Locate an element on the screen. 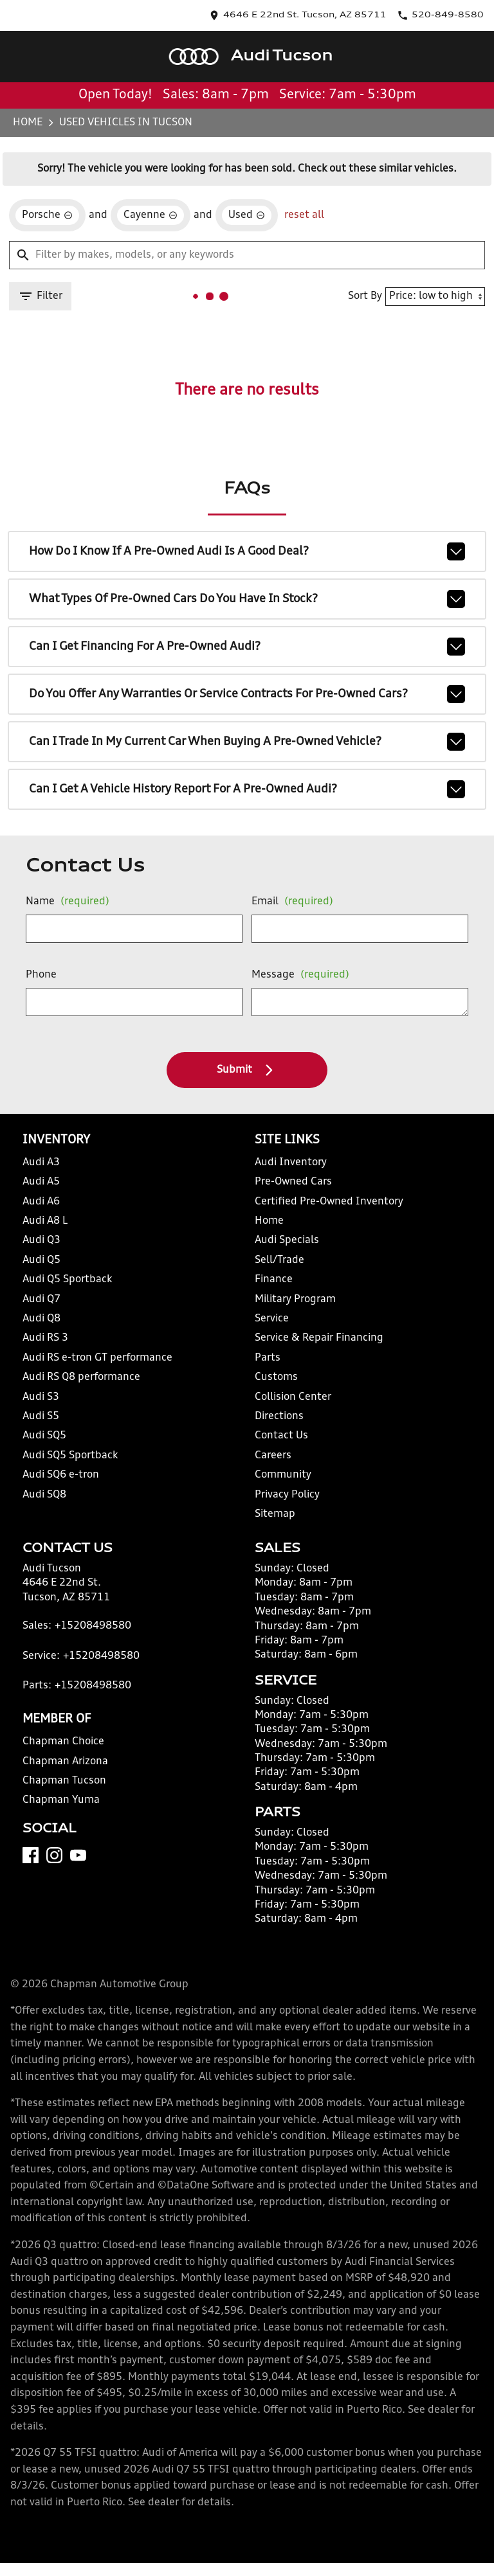 The height and width of the screenshot is (2576, 494). Audi A8 L is located at coordinates (45, 1221).